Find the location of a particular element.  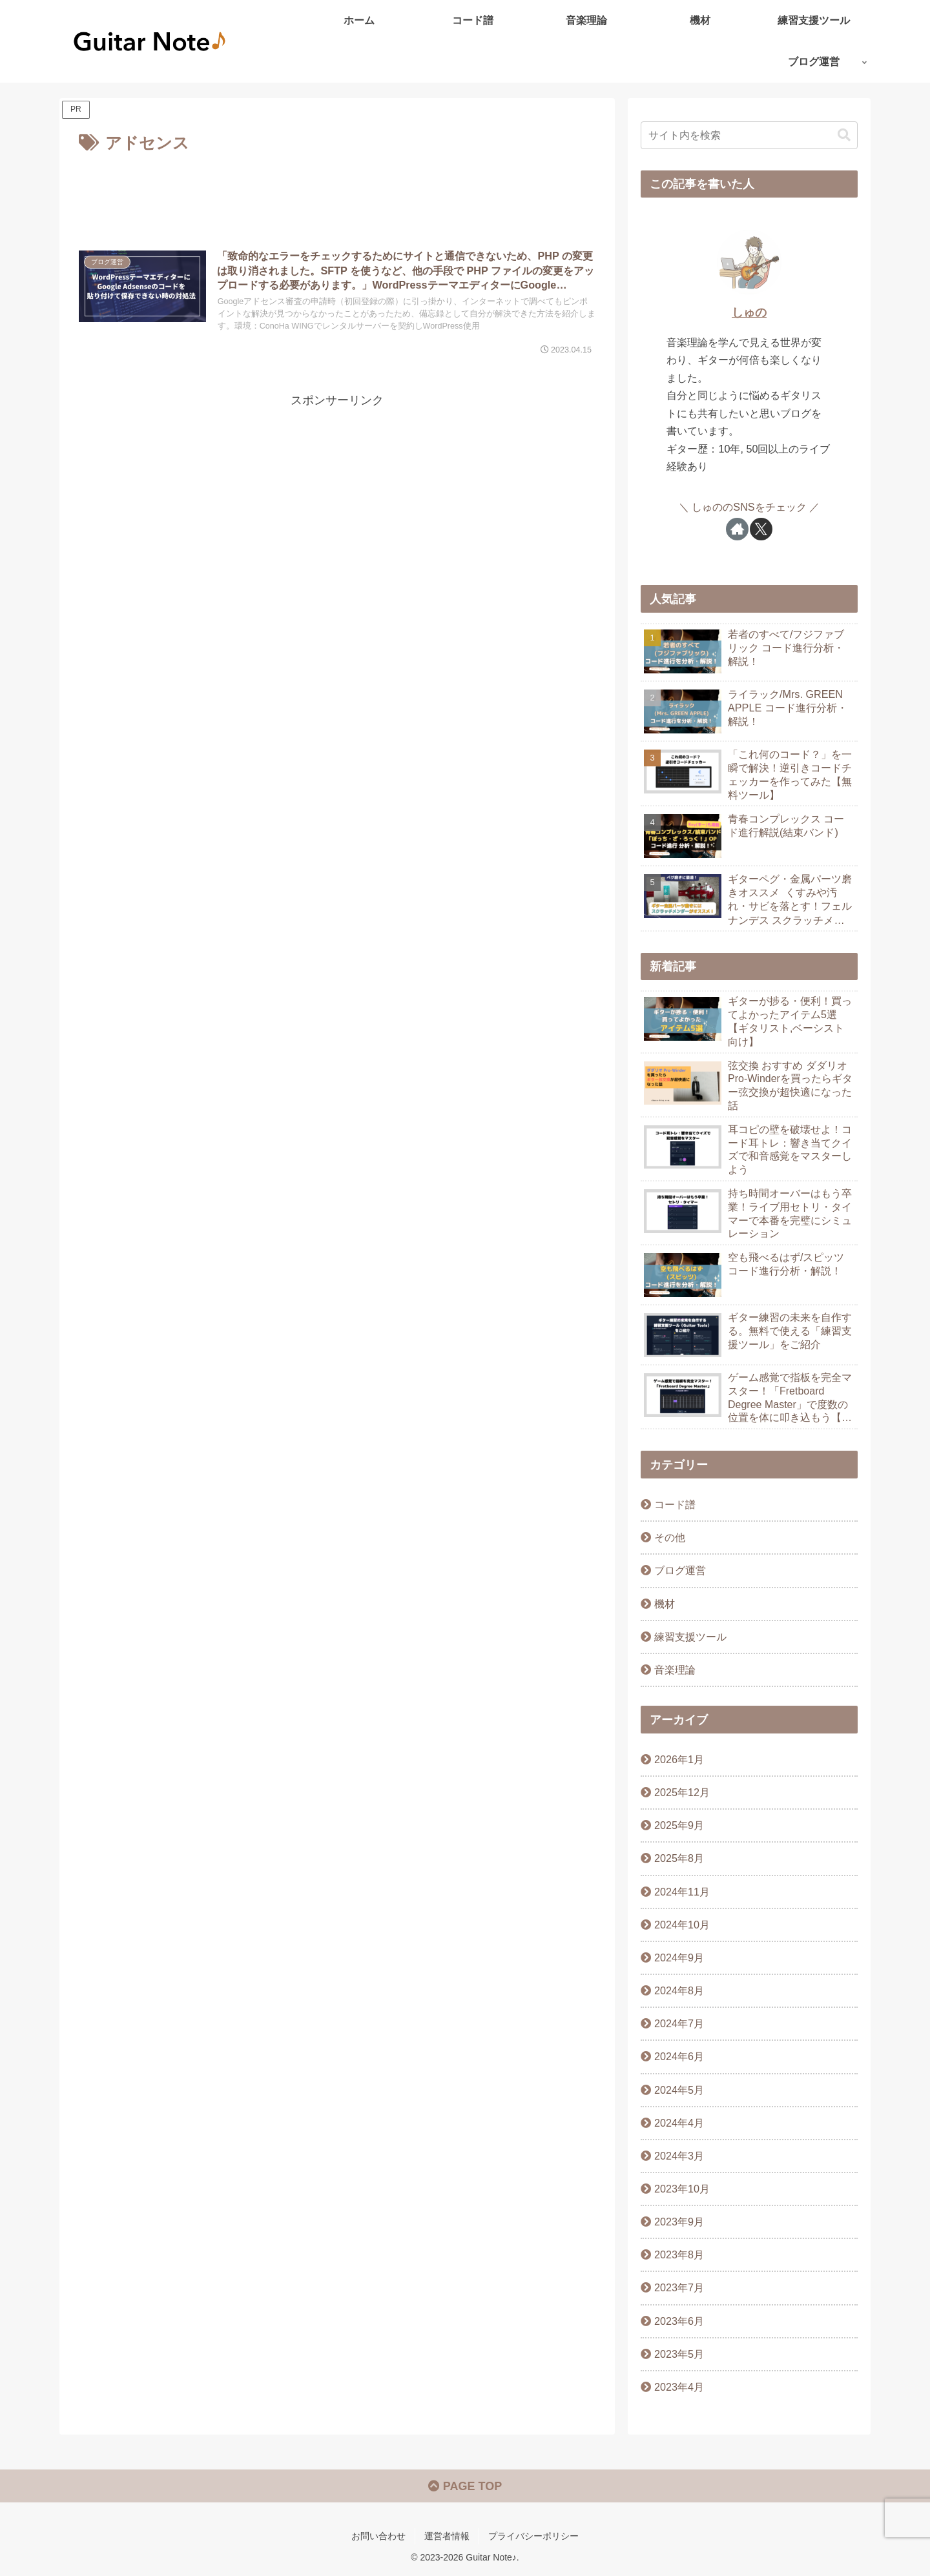

[Advertisement] is located at coordinates (337, 193).